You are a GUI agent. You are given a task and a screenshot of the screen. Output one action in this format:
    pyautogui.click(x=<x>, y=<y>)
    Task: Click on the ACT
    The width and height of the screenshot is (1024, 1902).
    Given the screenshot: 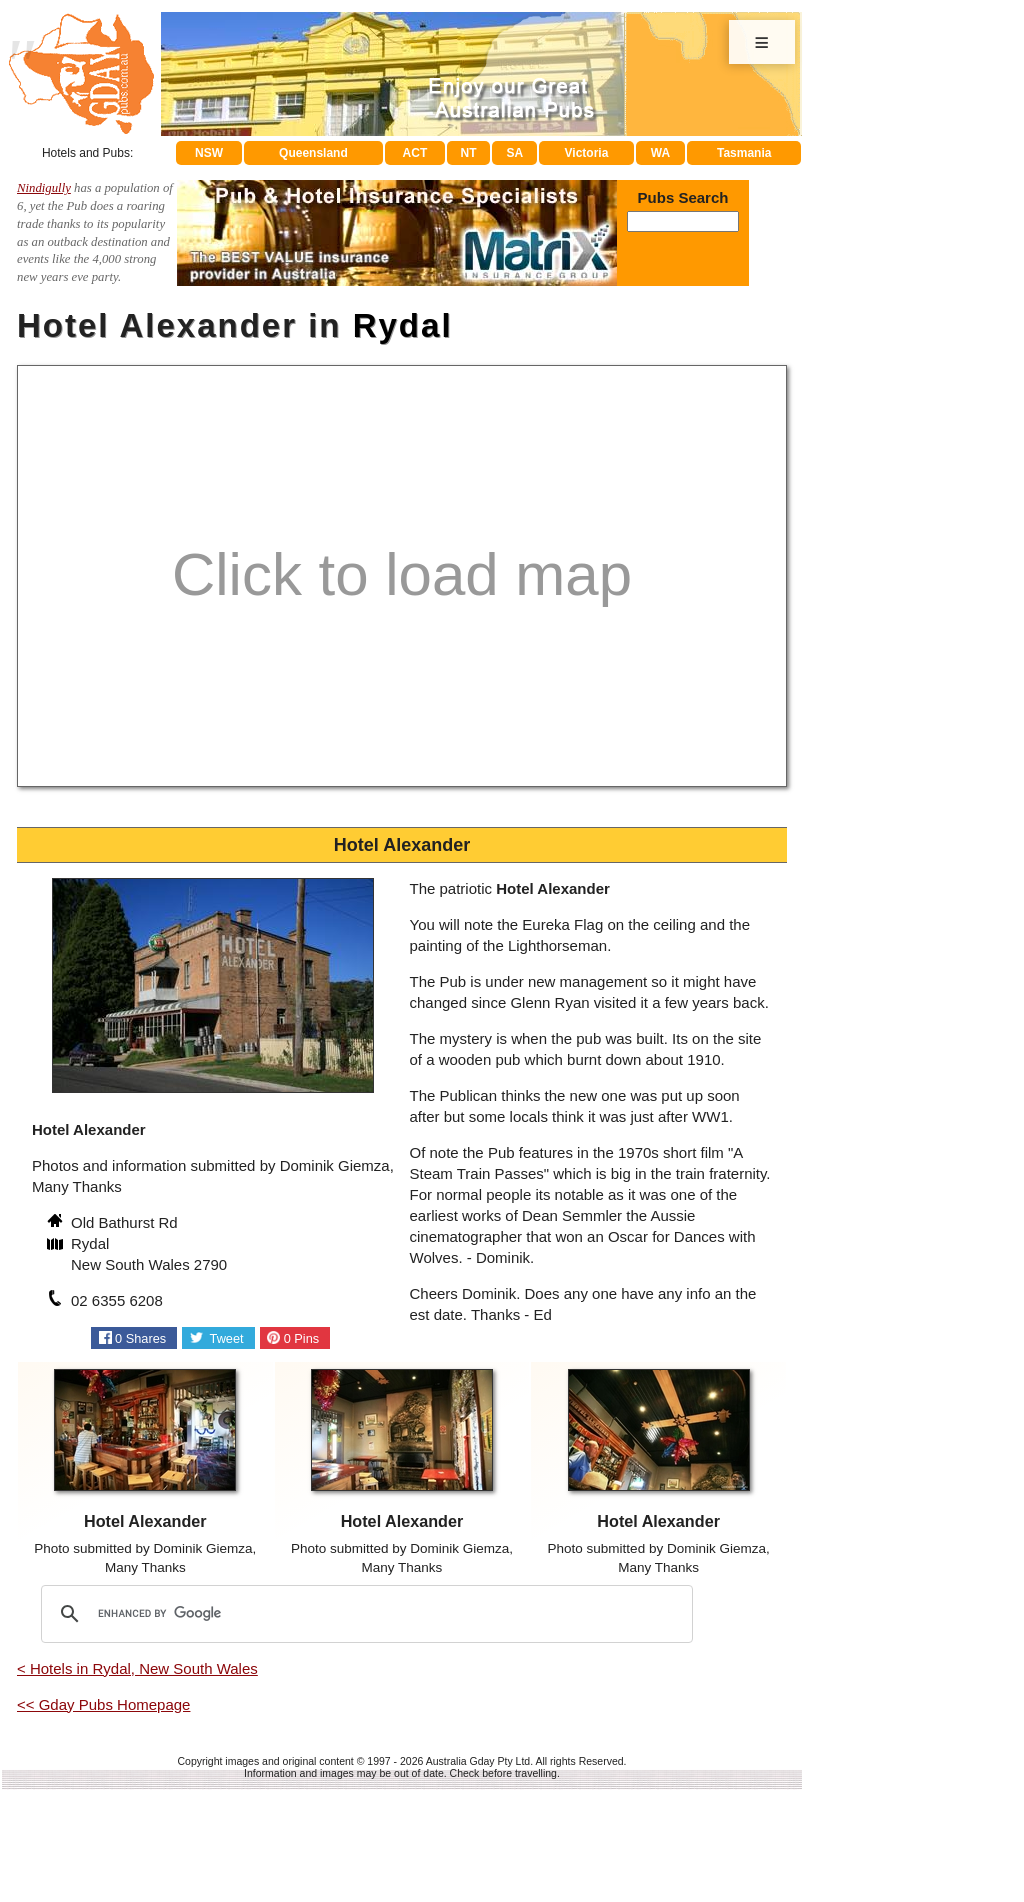 What is the action you would take?
    pyautogui.click(x=415, y=153)
    